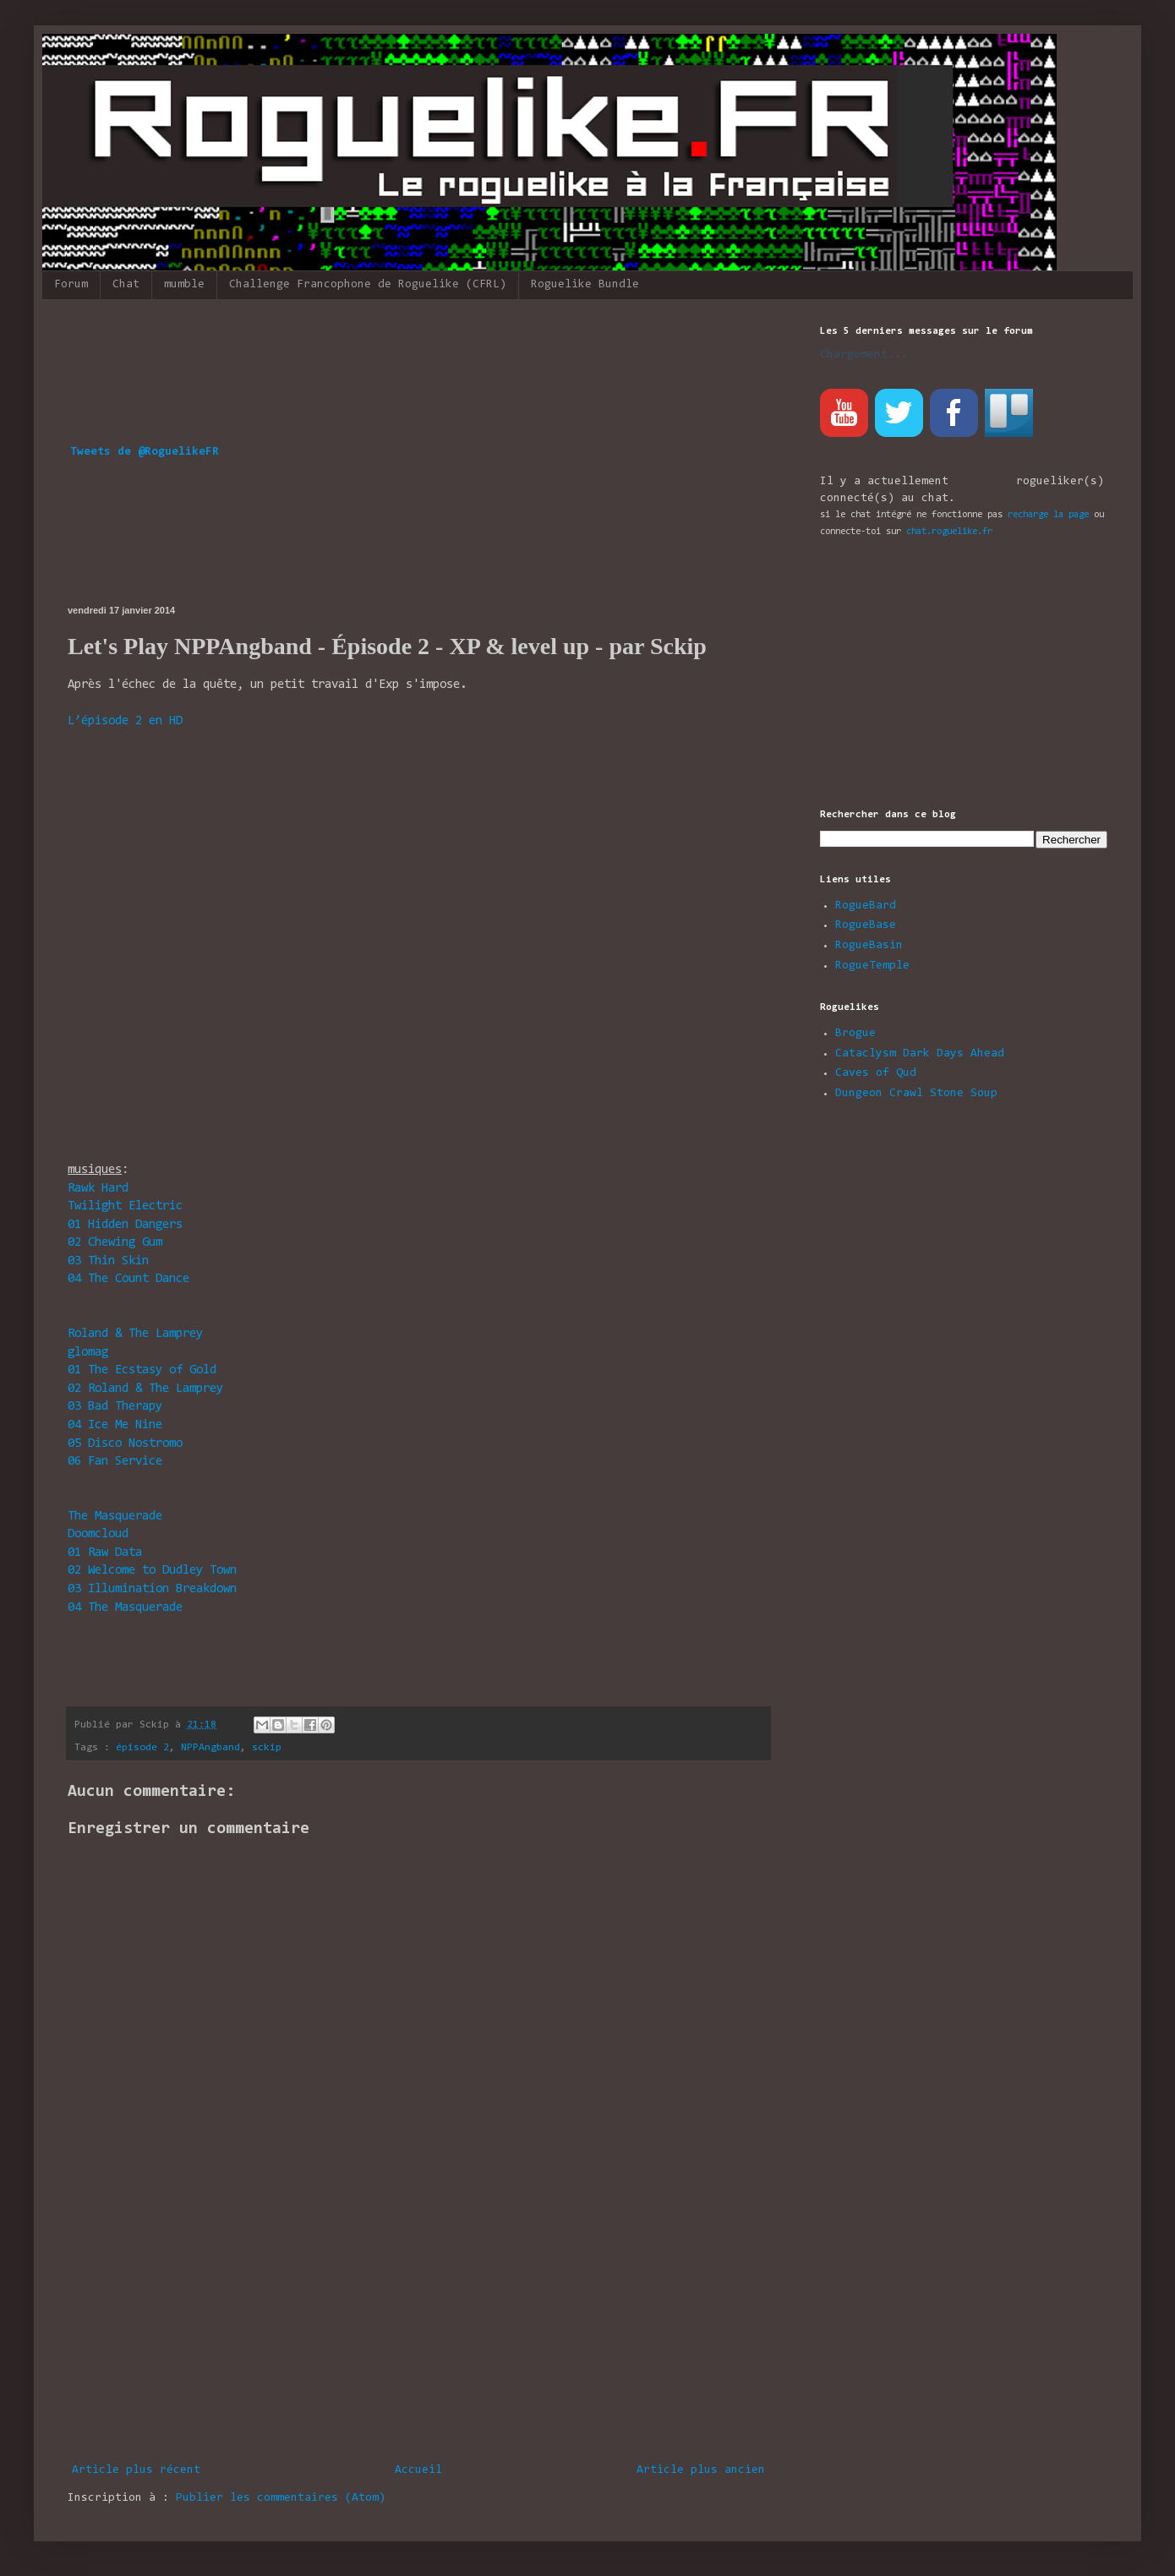 This screenshot has width=1175, height=2576. I want to click on L’épisode 2 en HD, so click(125, 721).